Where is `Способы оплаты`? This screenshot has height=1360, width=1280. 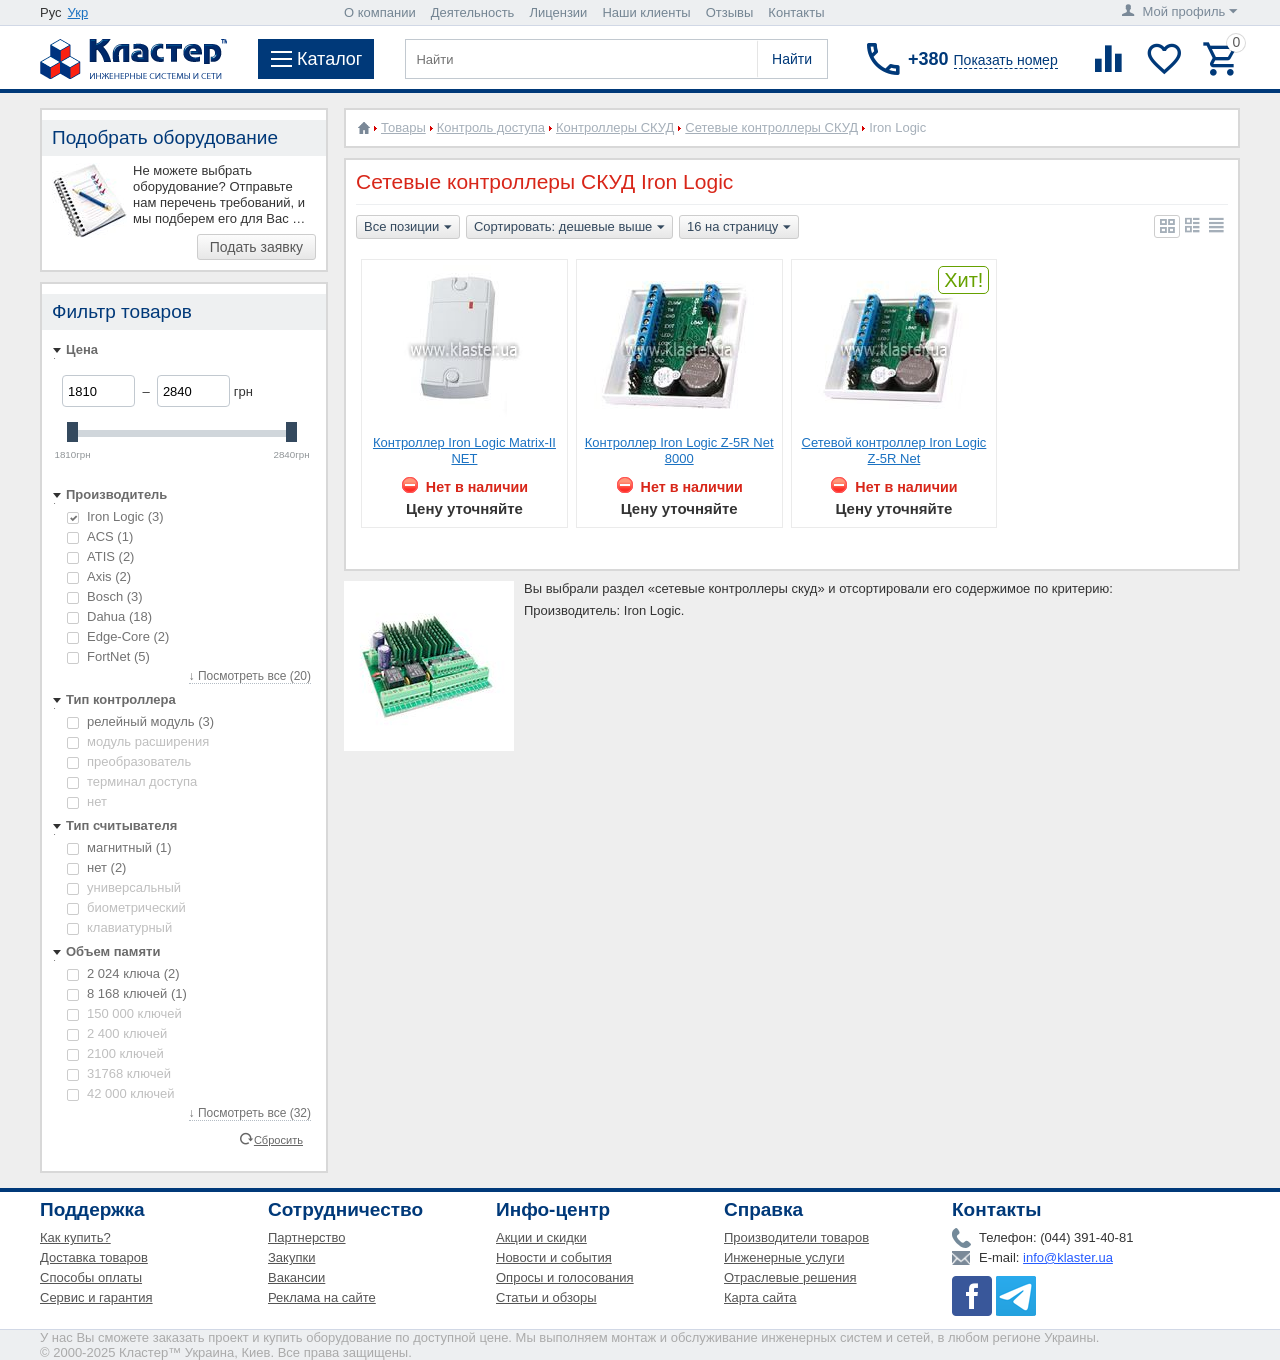 Способы оплаты is located at coordinates (91, 1277).